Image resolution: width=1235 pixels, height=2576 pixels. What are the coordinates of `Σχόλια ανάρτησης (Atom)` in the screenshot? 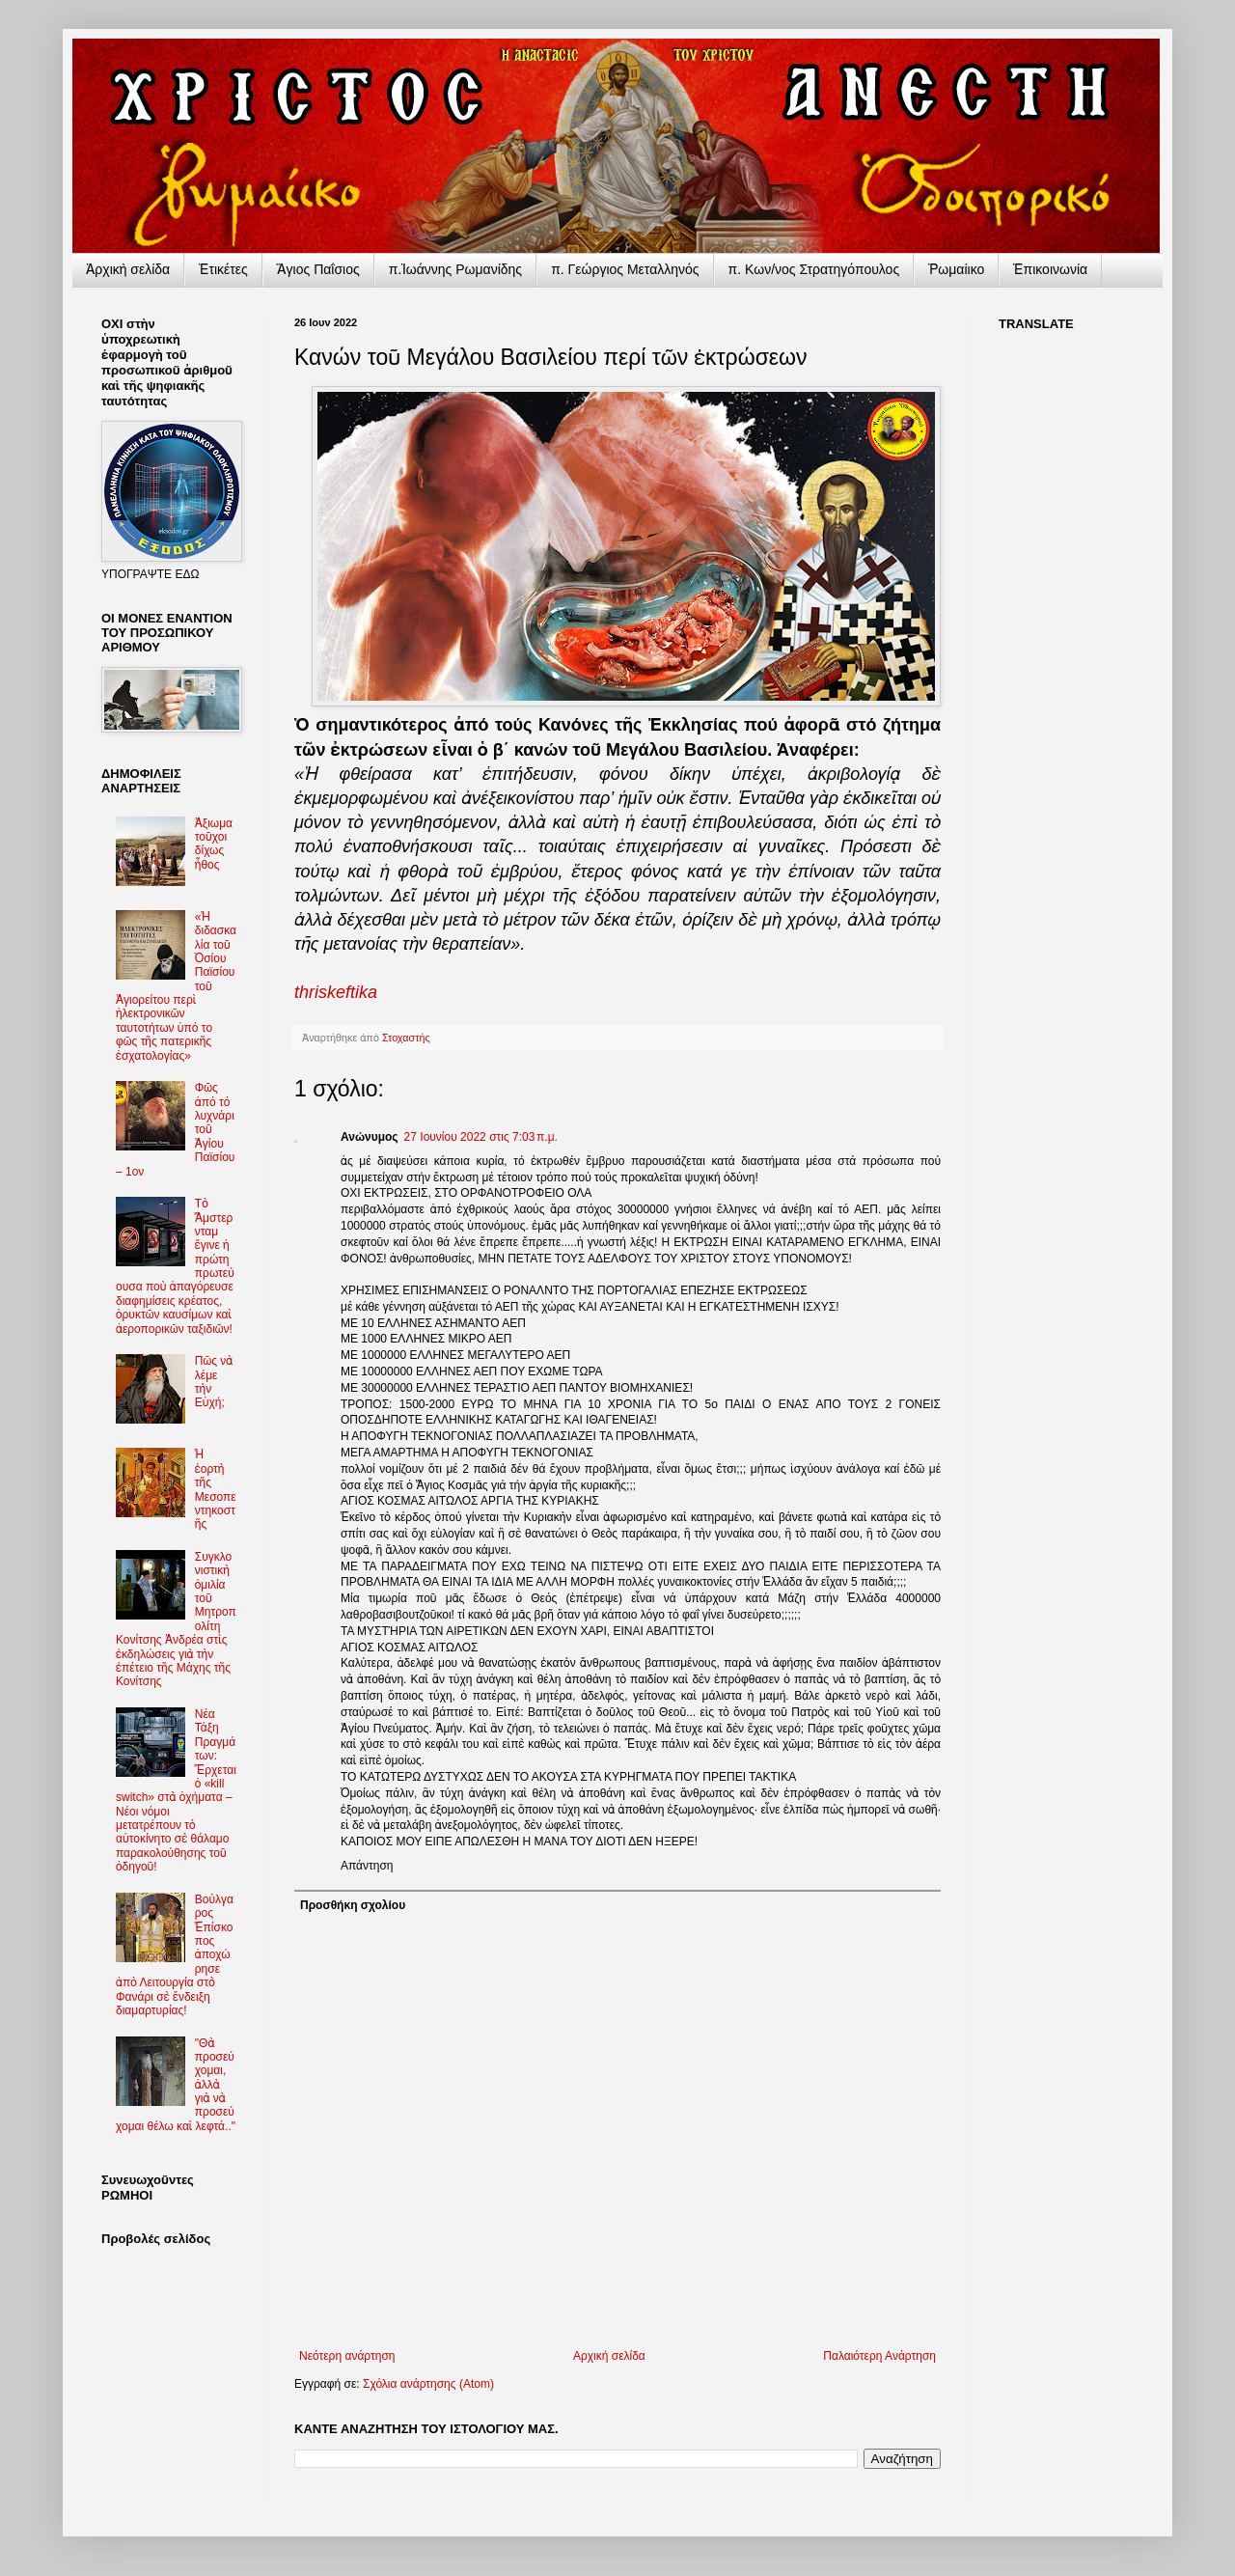 It's located at (428, 2384).